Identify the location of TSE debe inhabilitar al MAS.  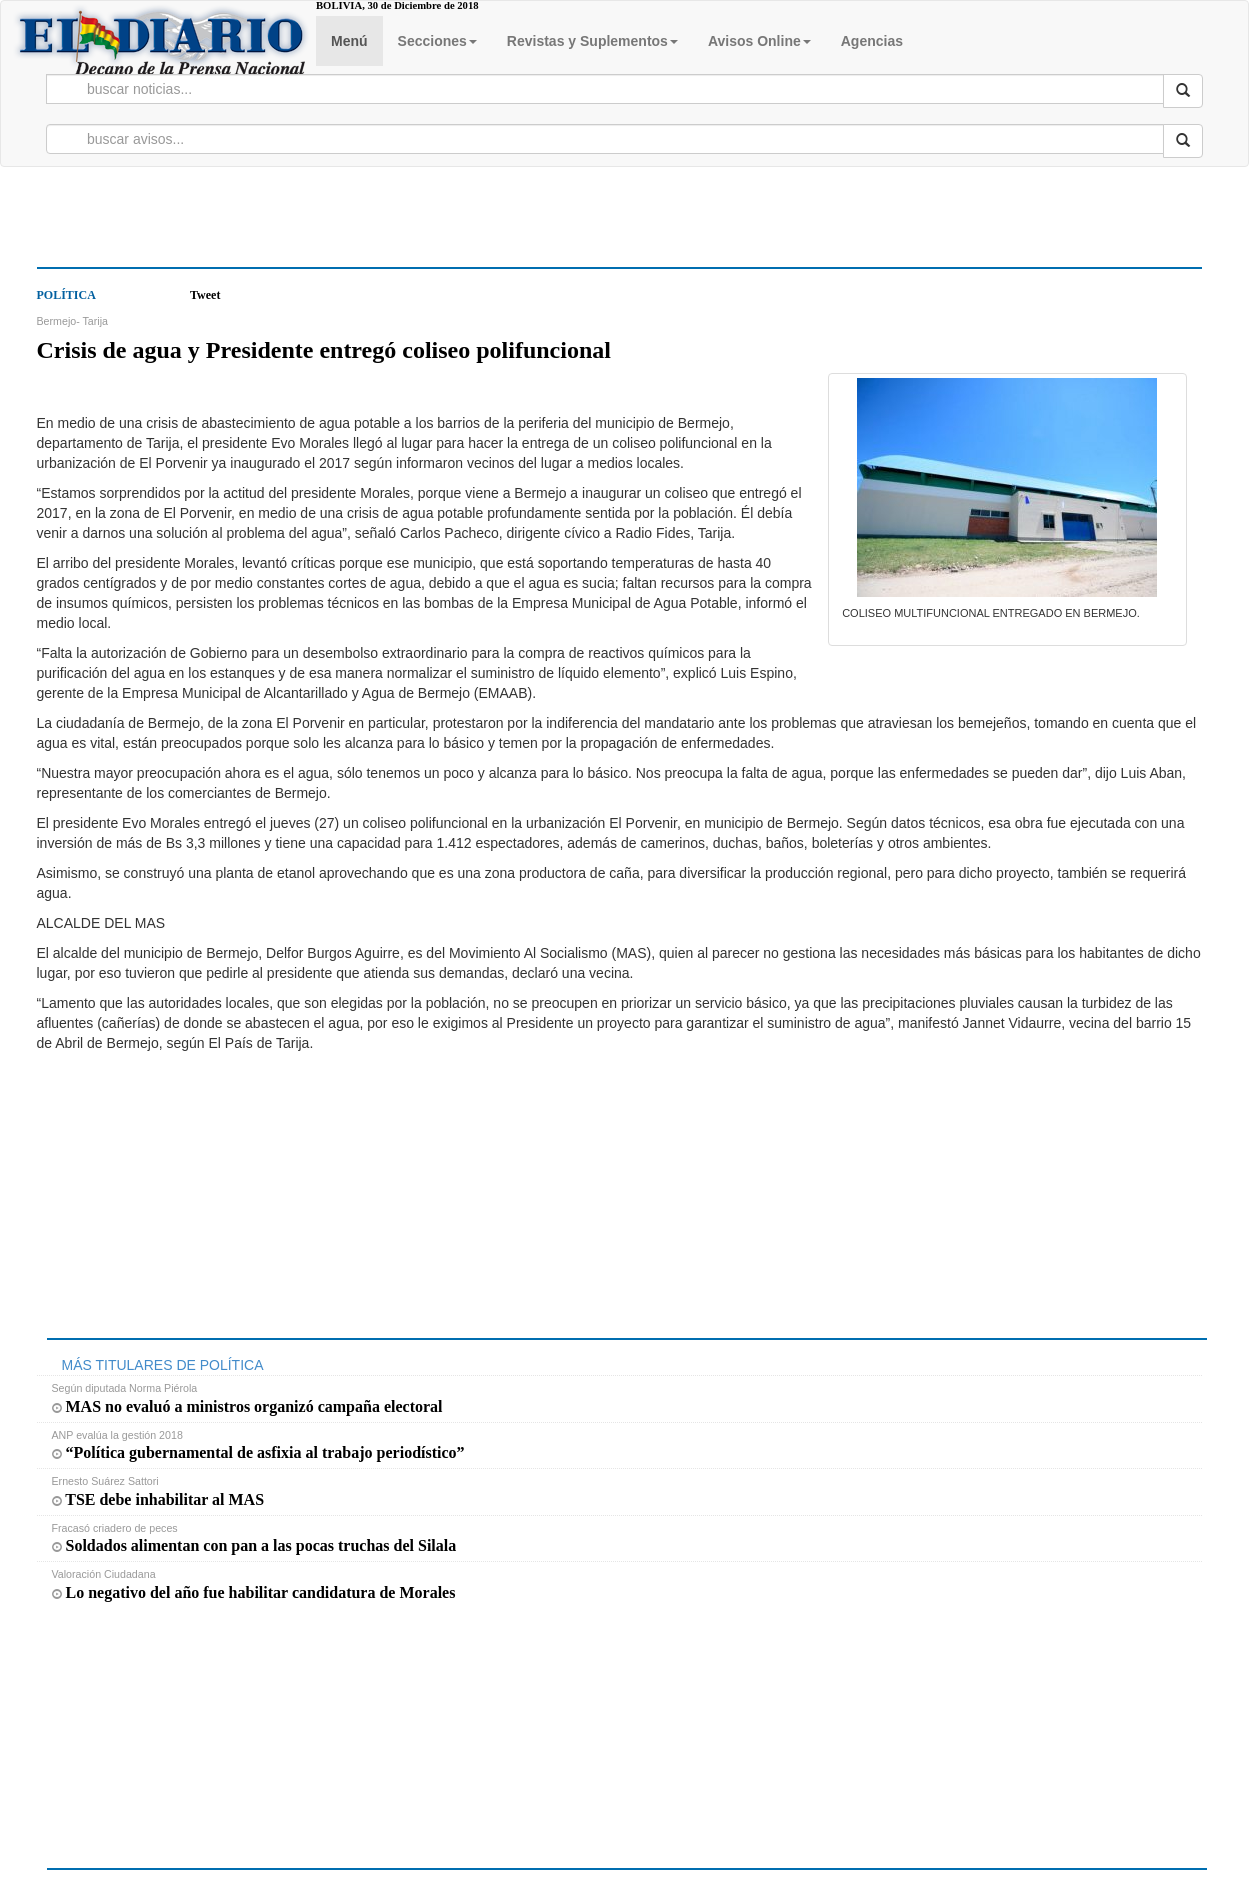
(158, 1499).